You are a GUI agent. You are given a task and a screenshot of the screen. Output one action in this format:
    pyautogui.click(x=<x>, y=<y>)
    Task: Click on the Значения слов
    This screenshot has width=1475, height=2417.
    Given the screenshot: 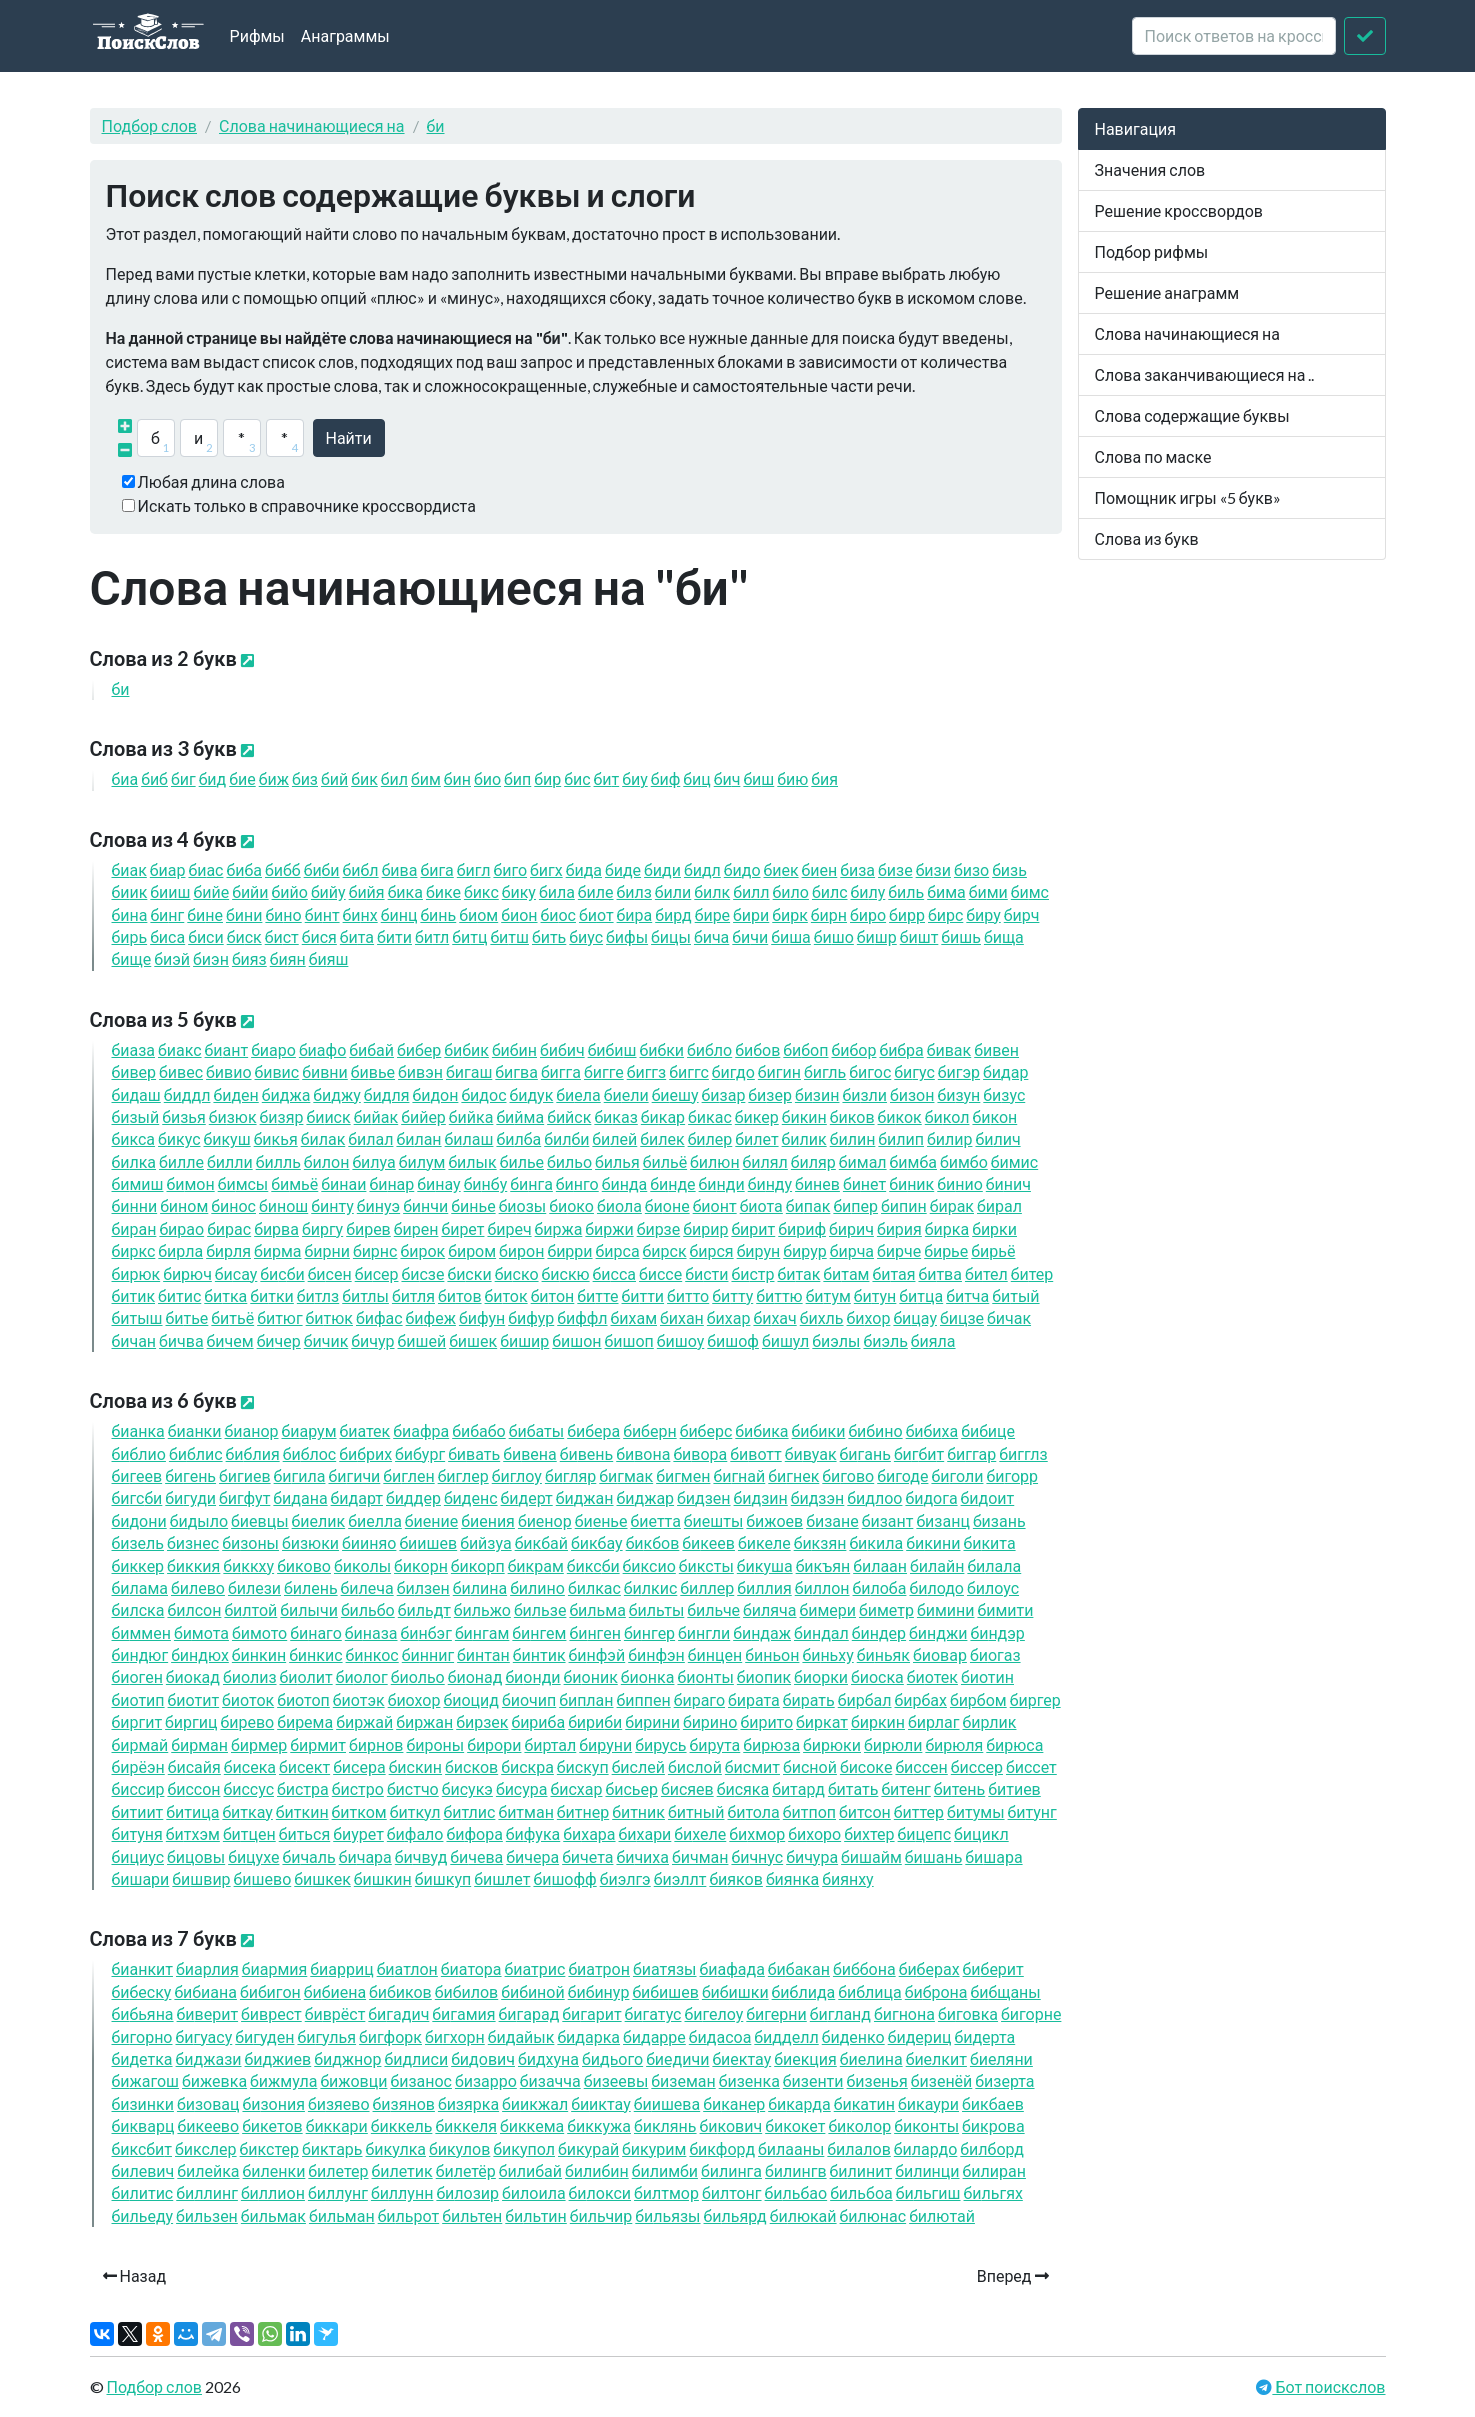 What is the action you would take?
    pyautogui.click(x=1150, y=169)
    